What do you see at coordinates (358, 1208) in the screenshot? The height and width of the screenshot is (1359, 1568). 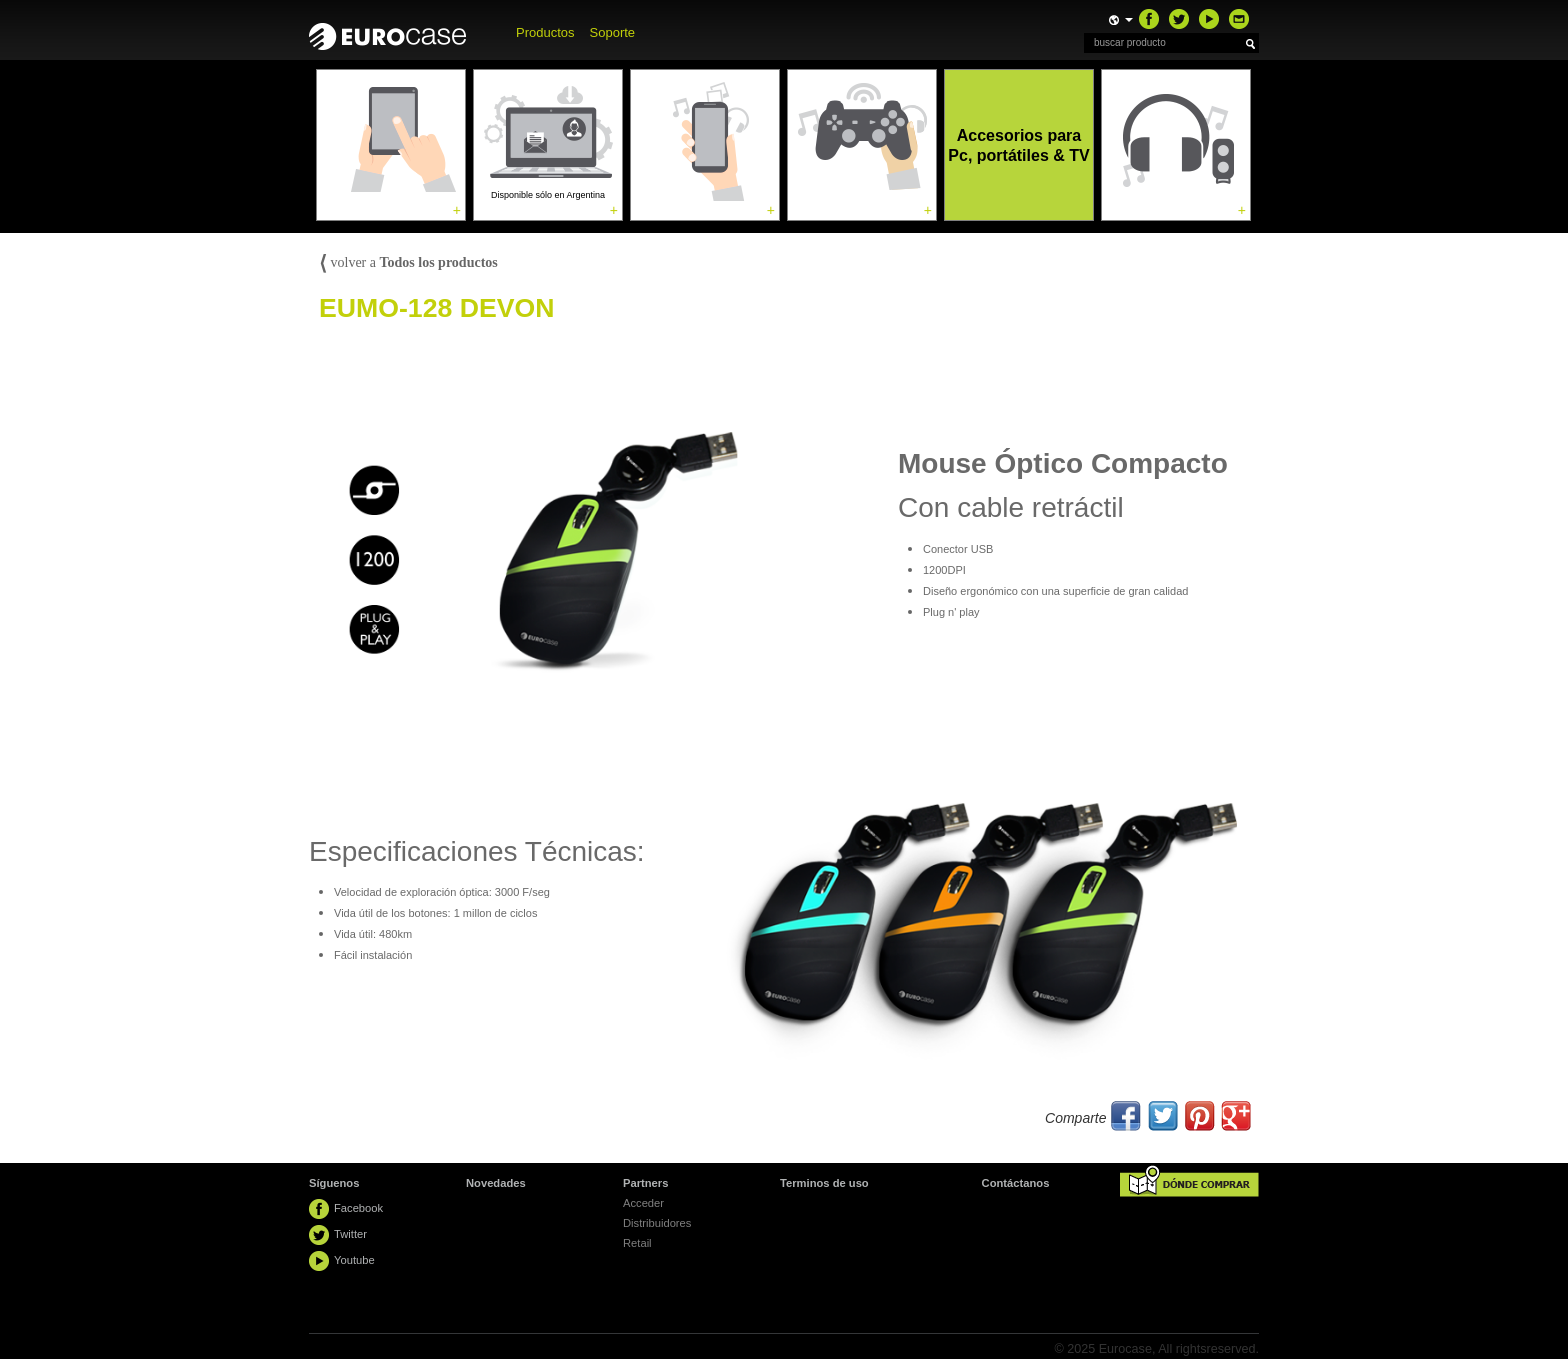 I see `Facebook` at bounding box center [358, 1208].